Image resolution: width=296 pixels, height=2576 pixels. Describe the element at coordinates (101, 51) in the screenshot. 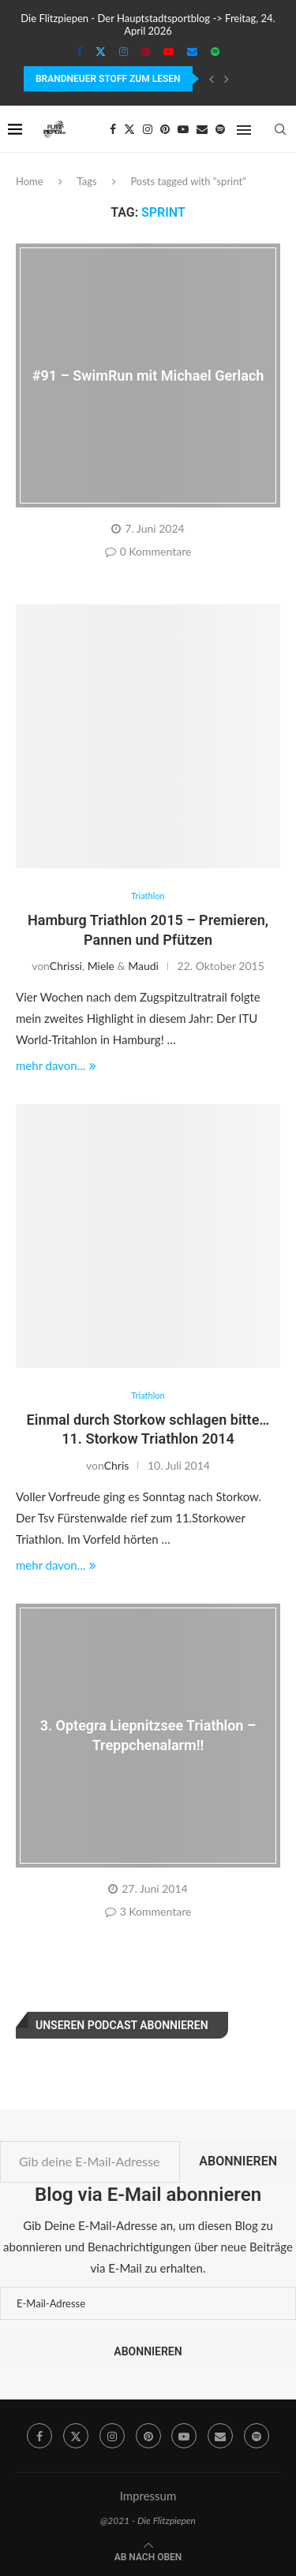

I see `[Twitter]` at that location.